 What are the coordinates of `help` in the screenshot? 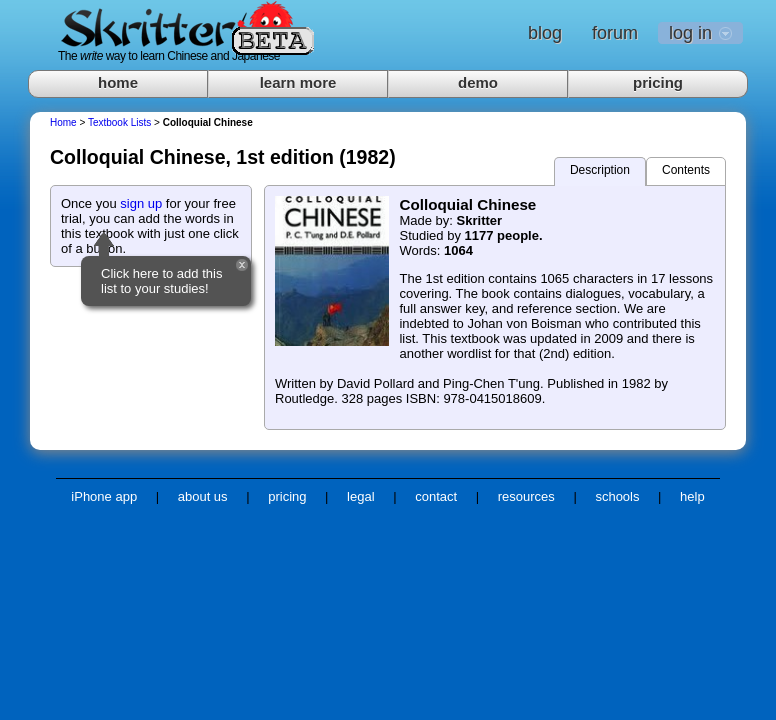 It's located at (692, 496).